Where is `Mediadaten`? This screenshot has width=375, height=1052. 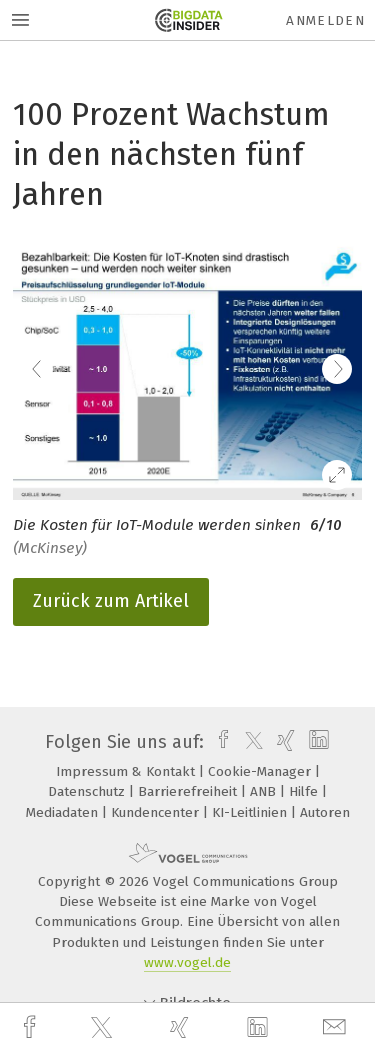 Mediadaten is located at coordinates (64, 812).